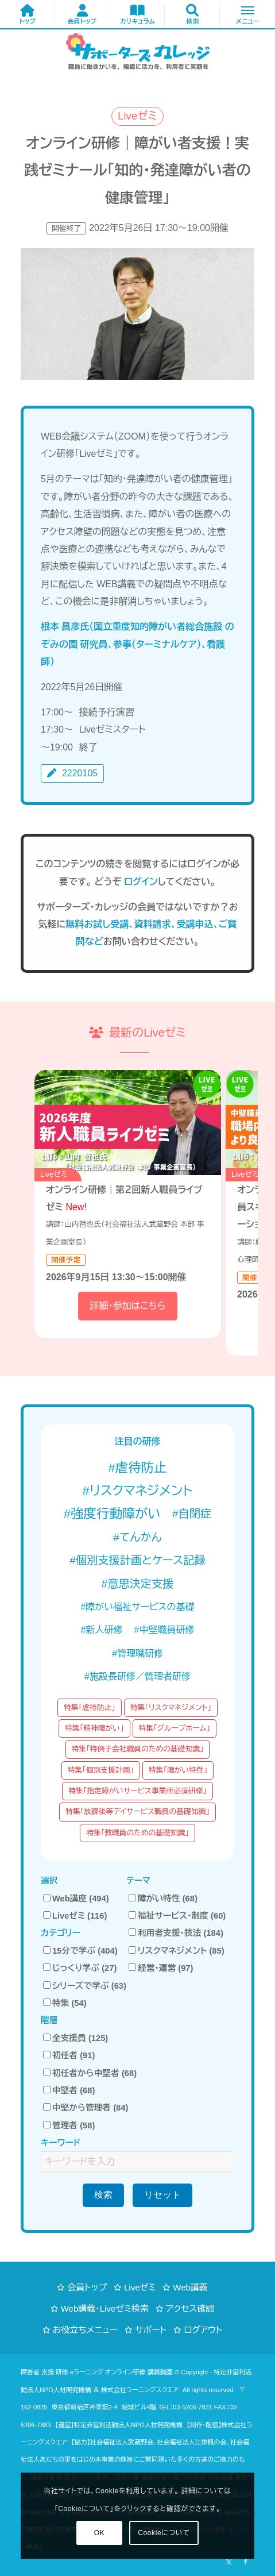  Describe the element at coordinates (163, 1898) in the screenshot. I see `障がい特性 (68)` at that location.